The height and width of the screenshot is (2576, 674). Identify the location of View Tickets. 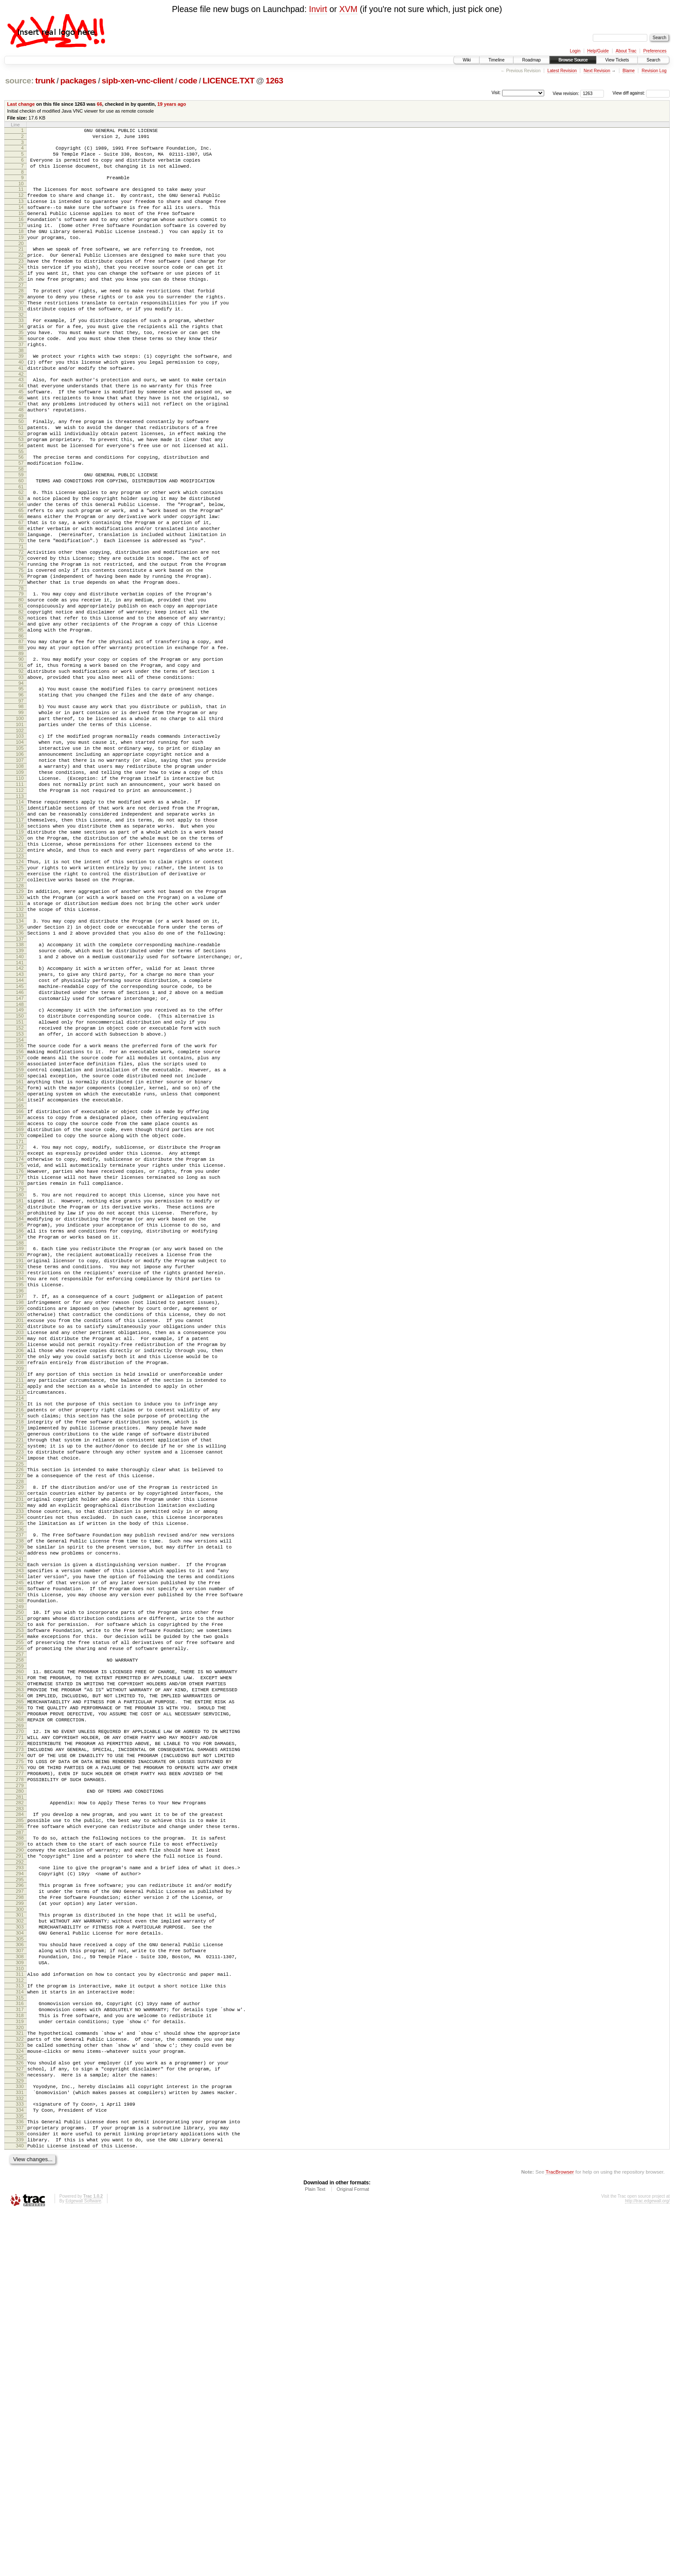
(617, 60).